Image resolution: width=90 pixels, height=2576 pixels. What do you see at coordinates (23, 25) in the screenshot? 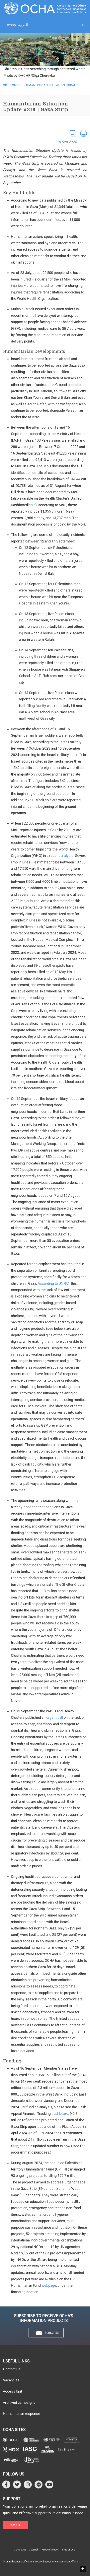
I see `العربية` at bounding box center [23, 25].